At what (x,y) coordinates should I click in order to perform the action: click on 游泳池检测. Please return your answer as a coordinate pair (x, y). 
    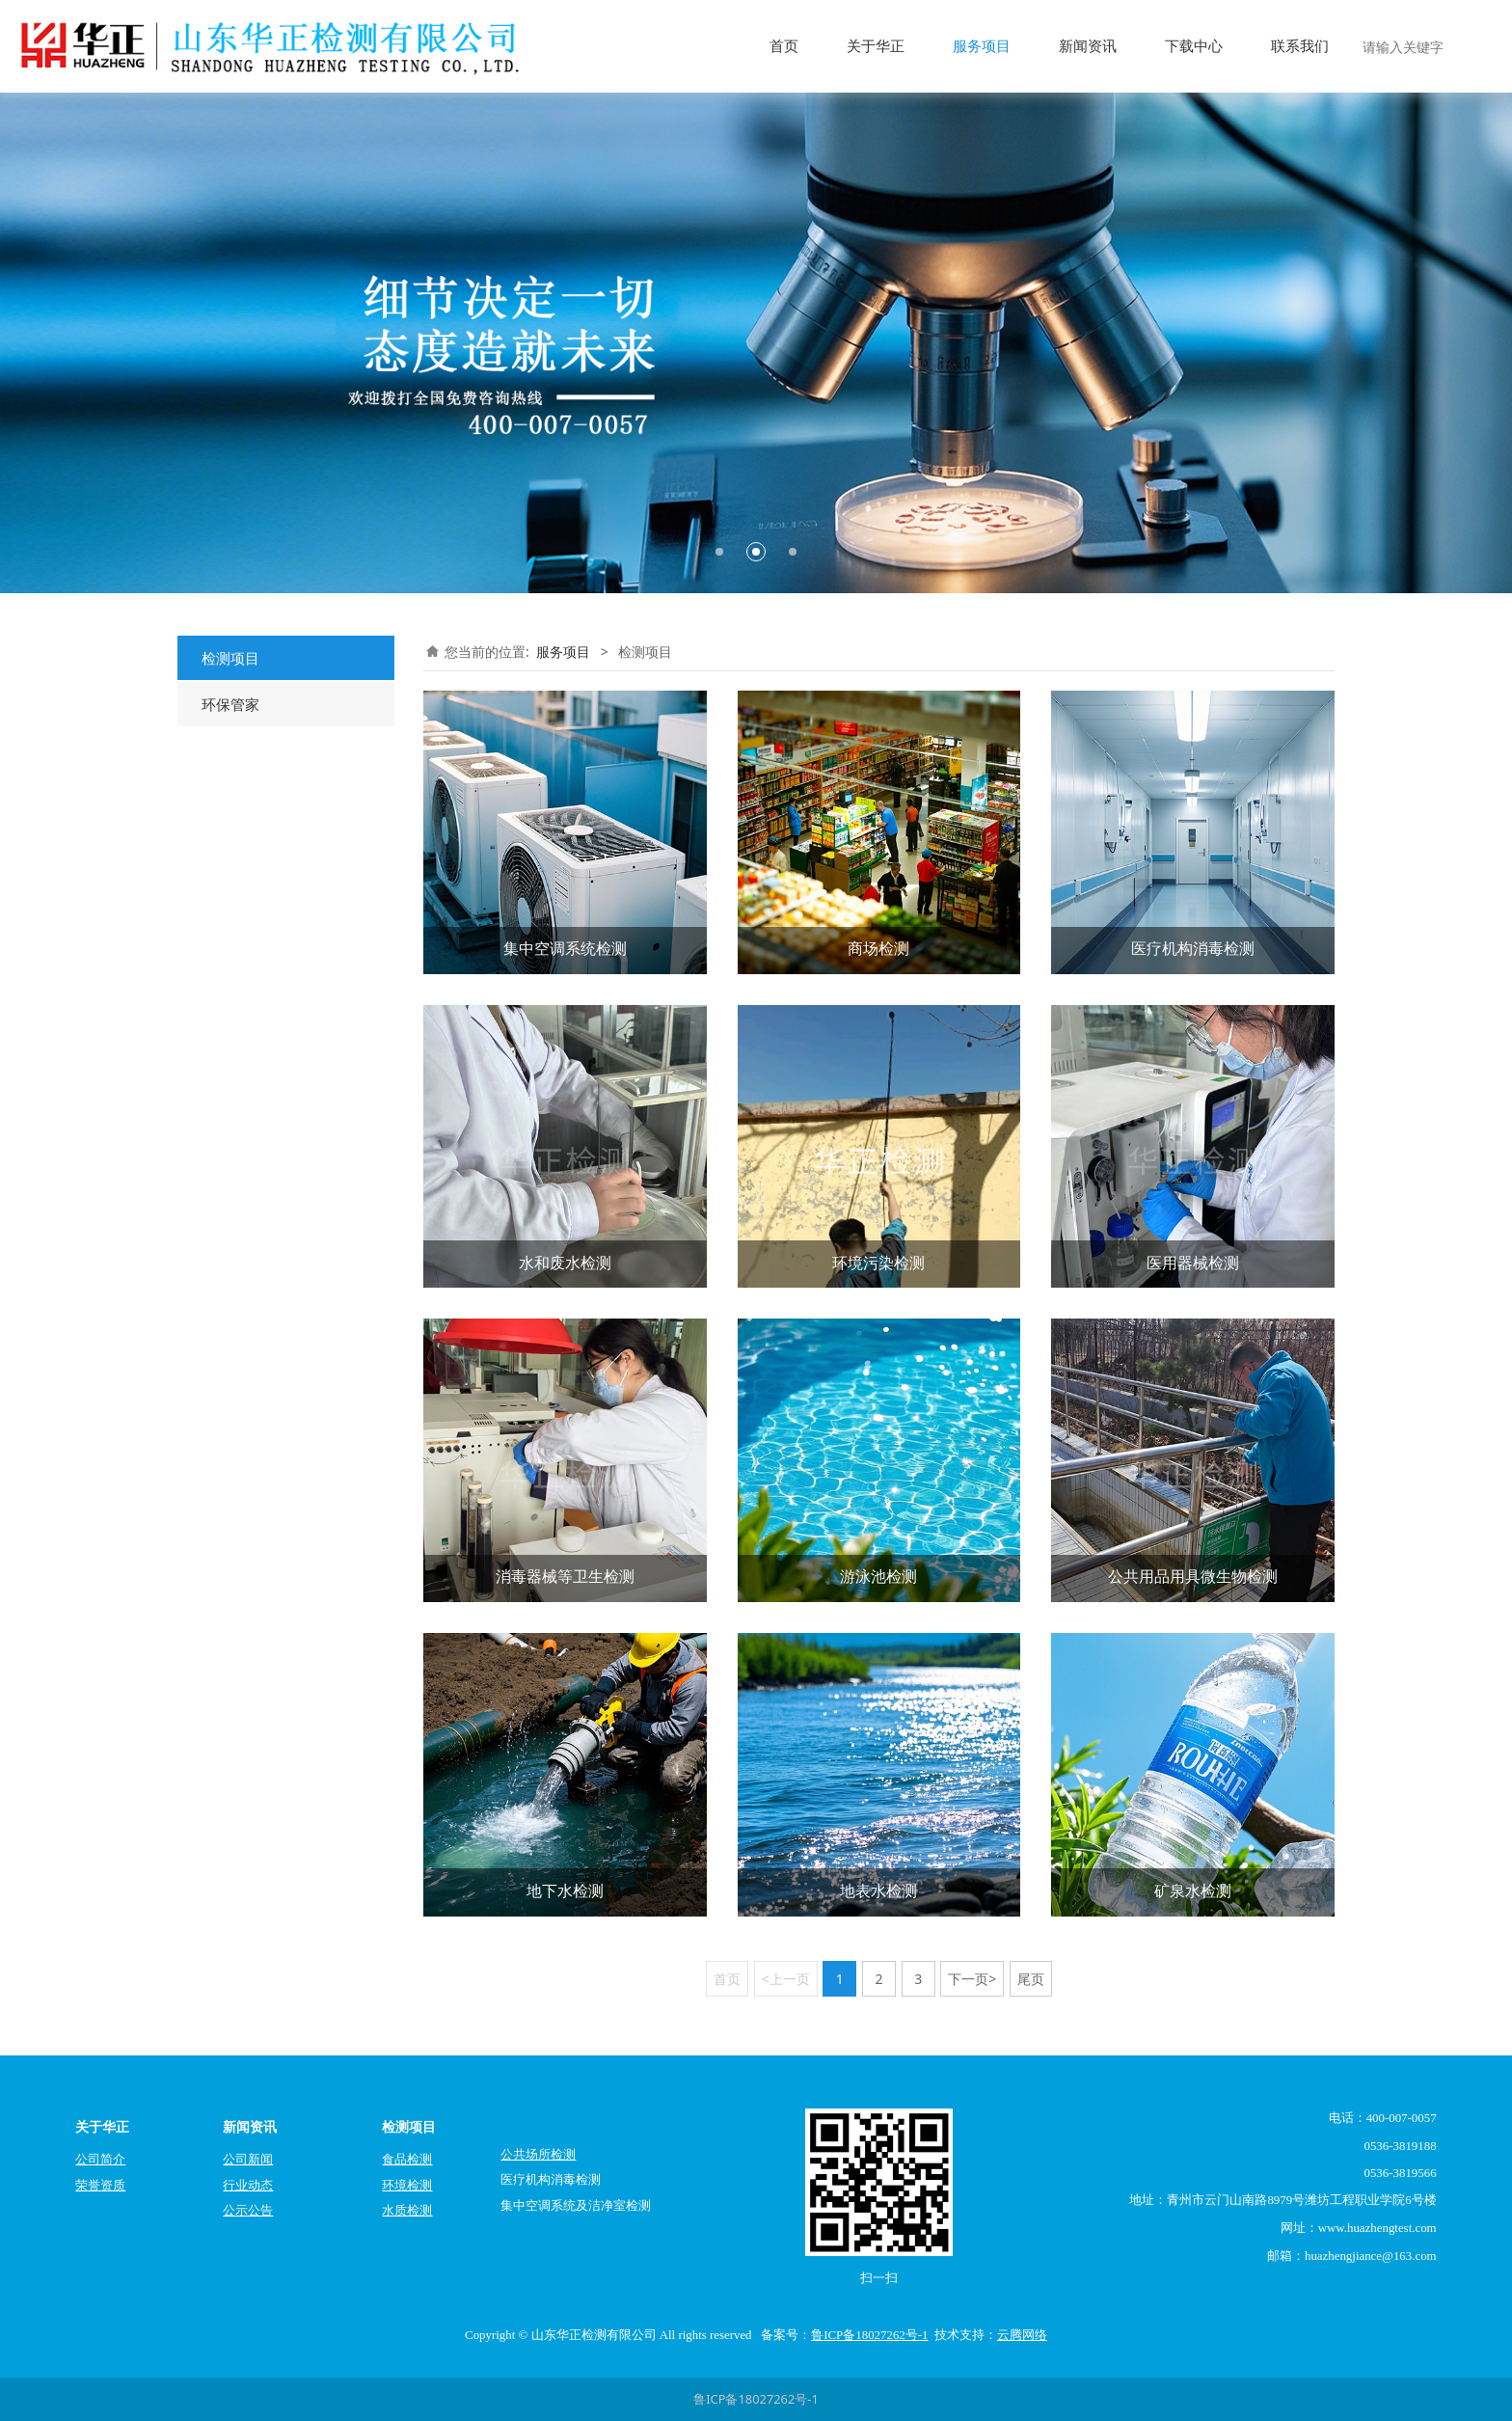
    Looking at the image, I should click on (878, 1576).